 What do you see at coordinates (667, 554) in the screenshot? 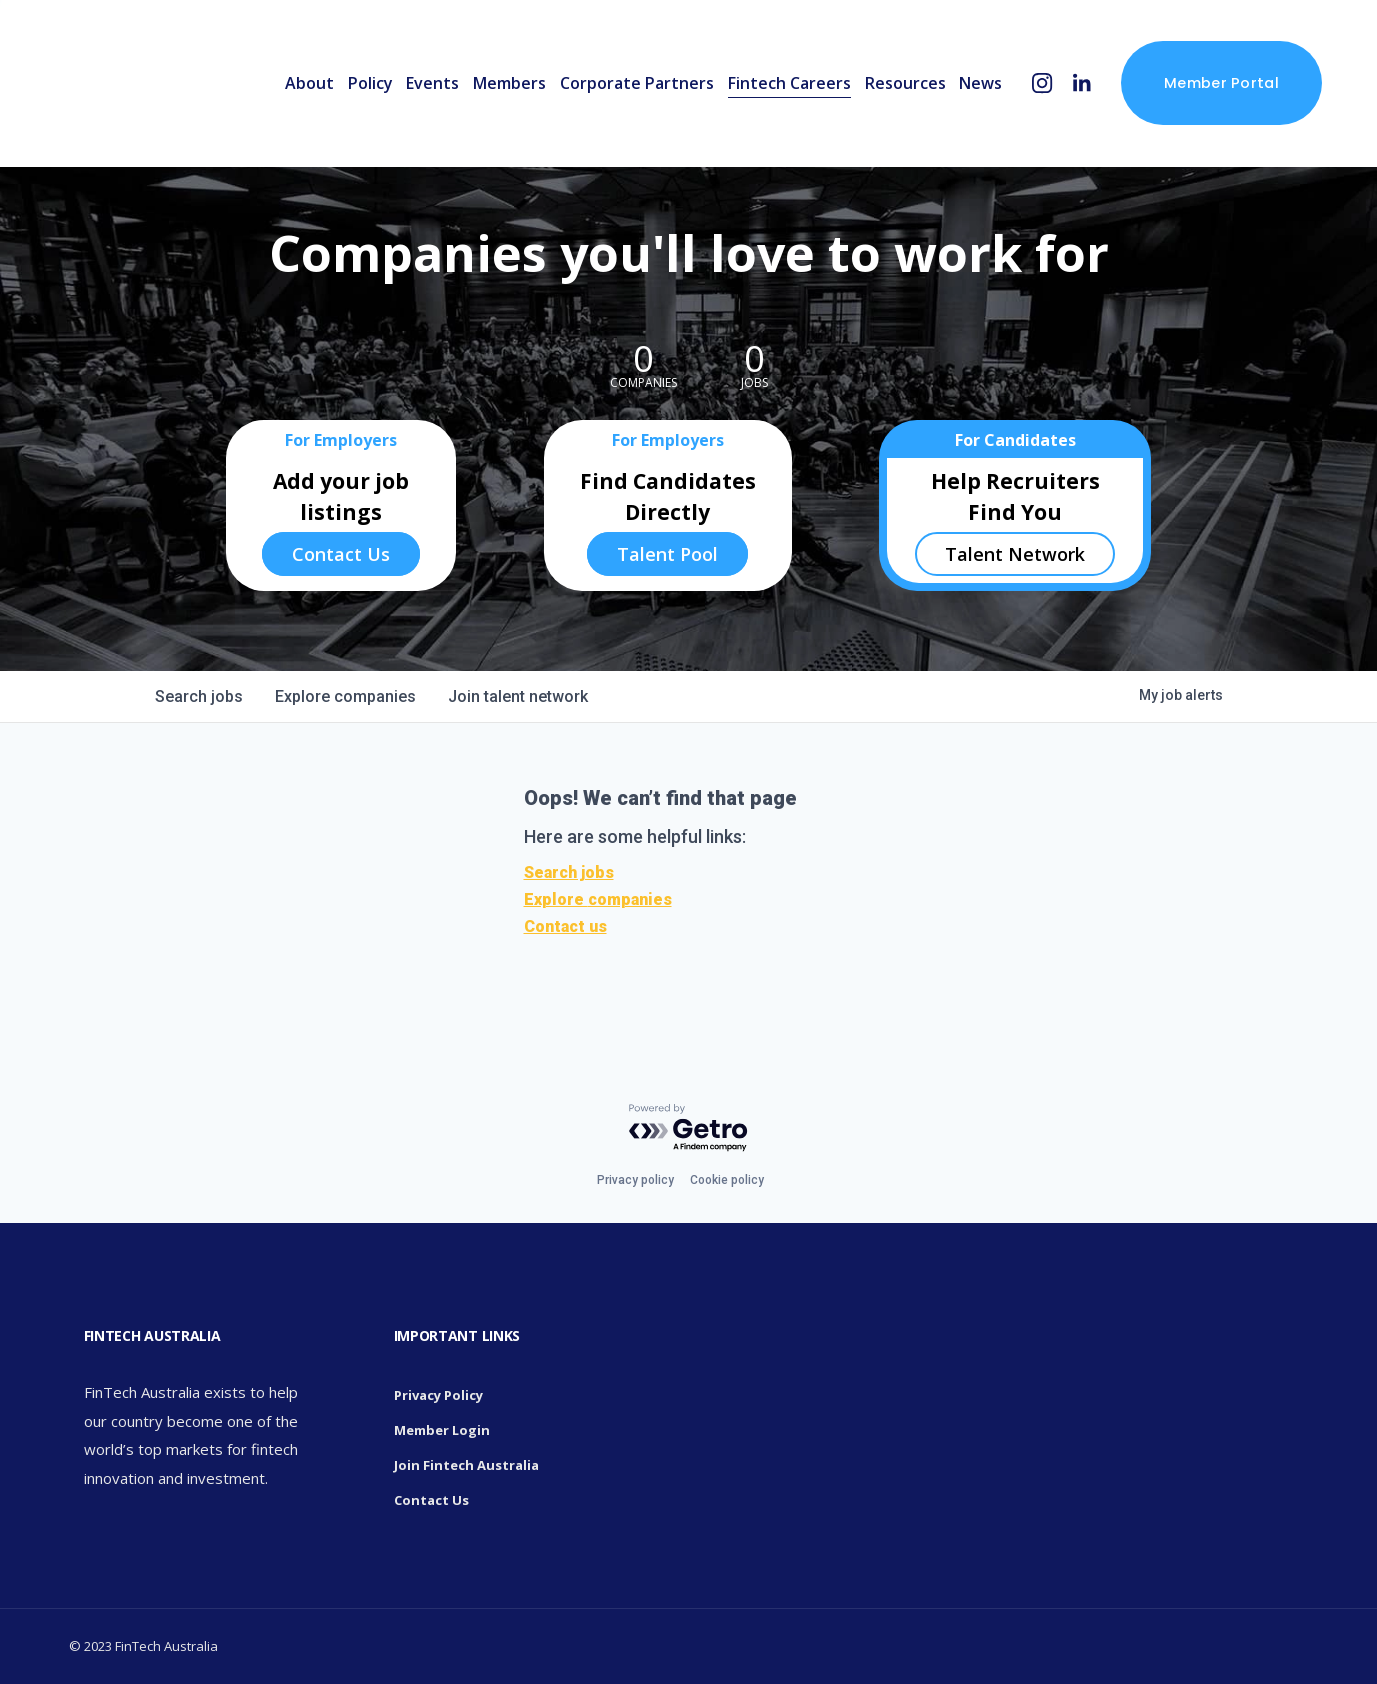
I see `Talent Pool` at bounding box center [667, 554].